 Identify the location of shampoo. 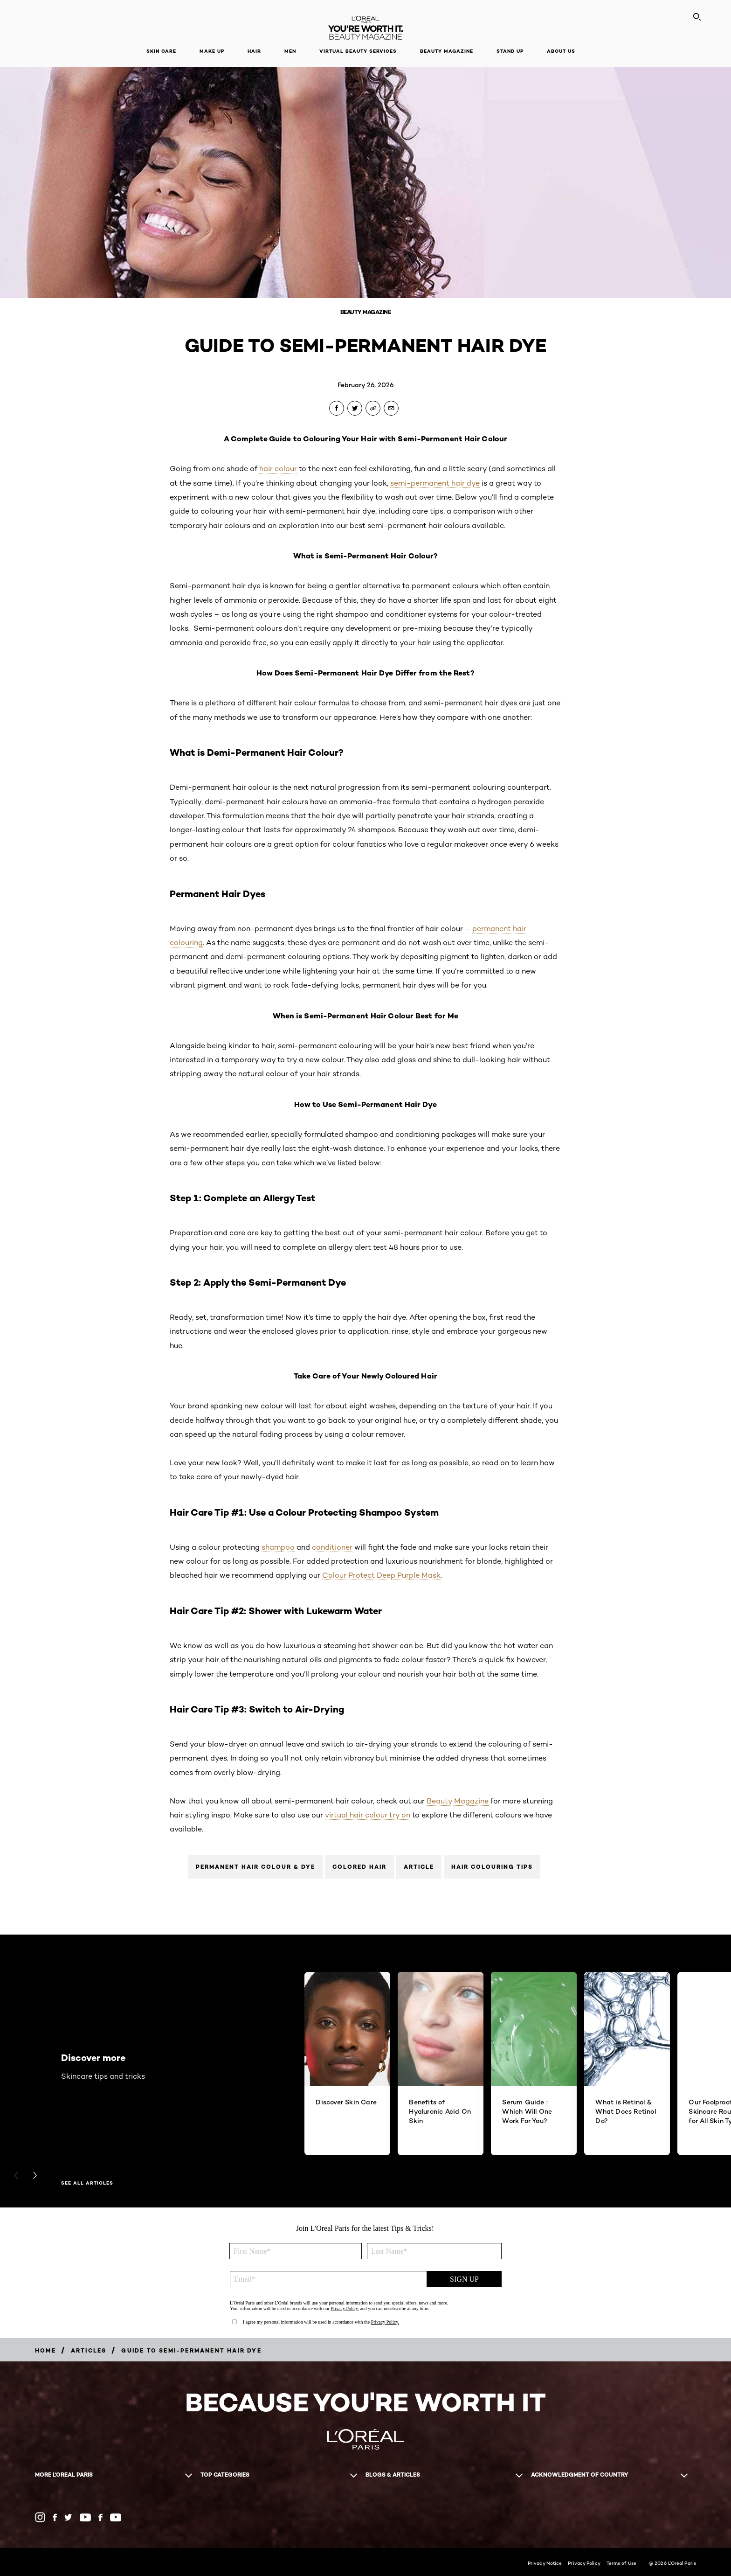
(278, 1547).